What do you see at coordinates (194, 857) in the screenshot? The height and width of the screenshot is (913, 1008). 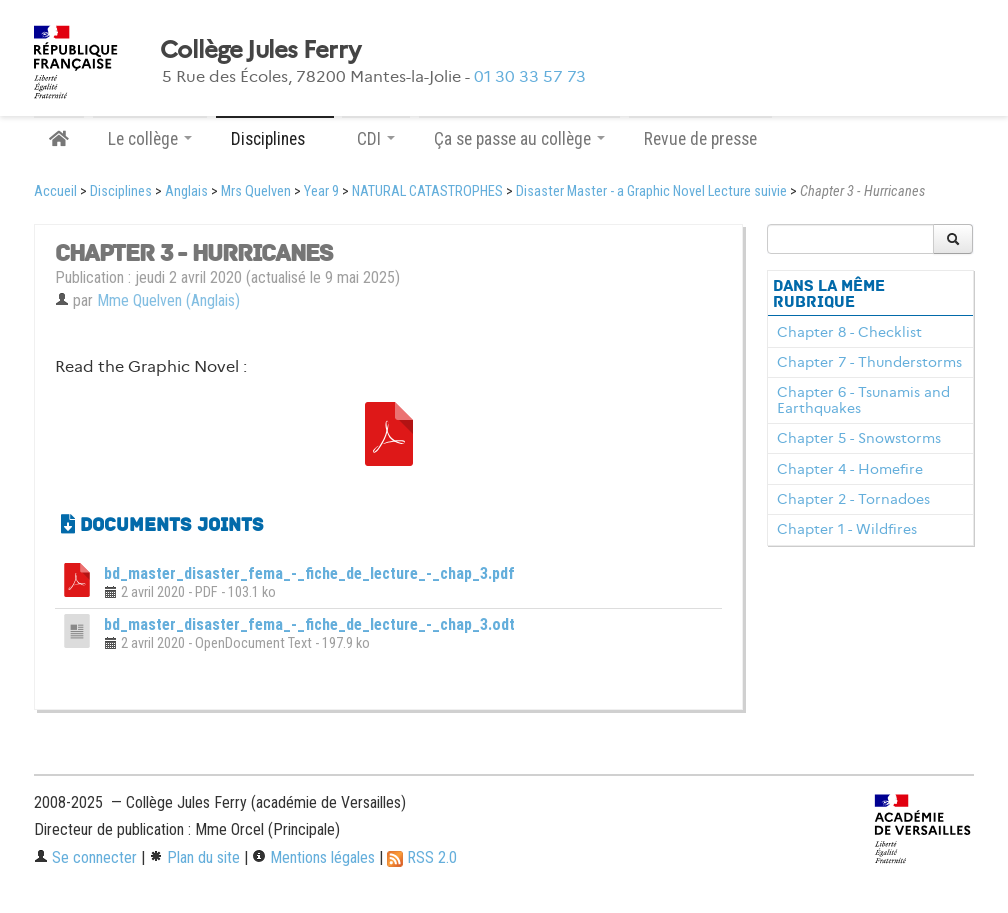 I see `Plan du site` at bounding box center [194, 857].